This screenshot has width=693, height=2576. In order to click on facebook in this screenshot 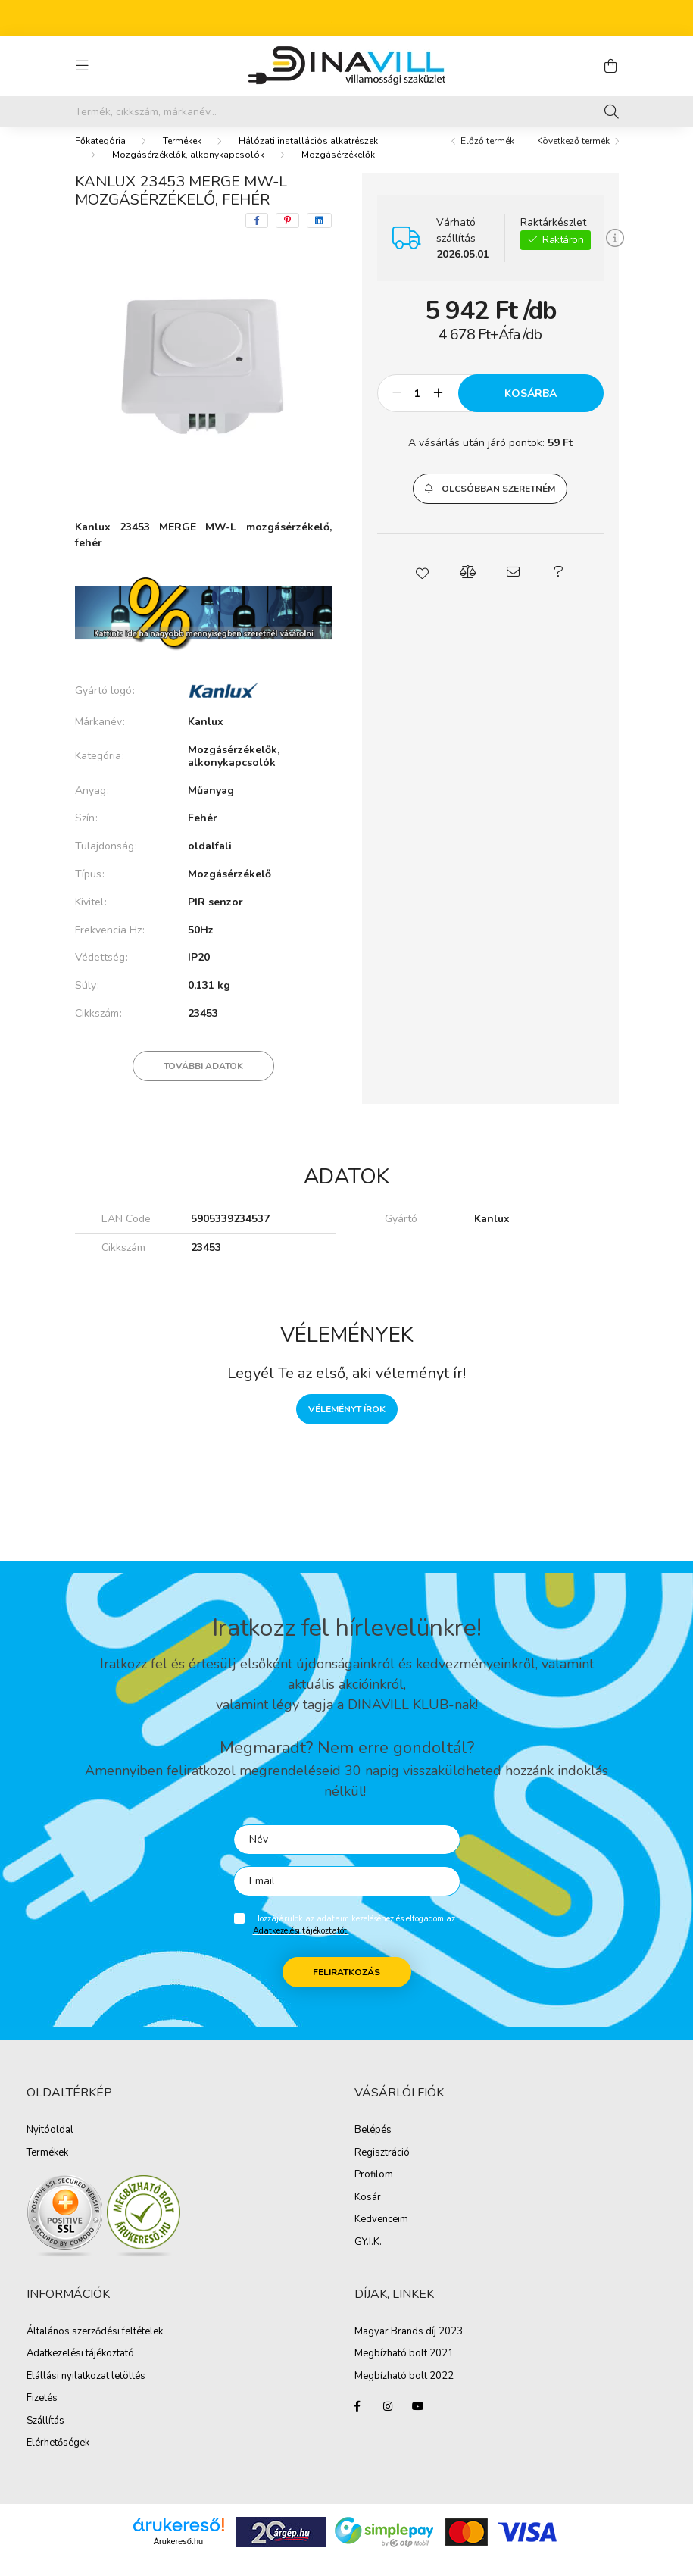, I will do `click(357, 2421)`.